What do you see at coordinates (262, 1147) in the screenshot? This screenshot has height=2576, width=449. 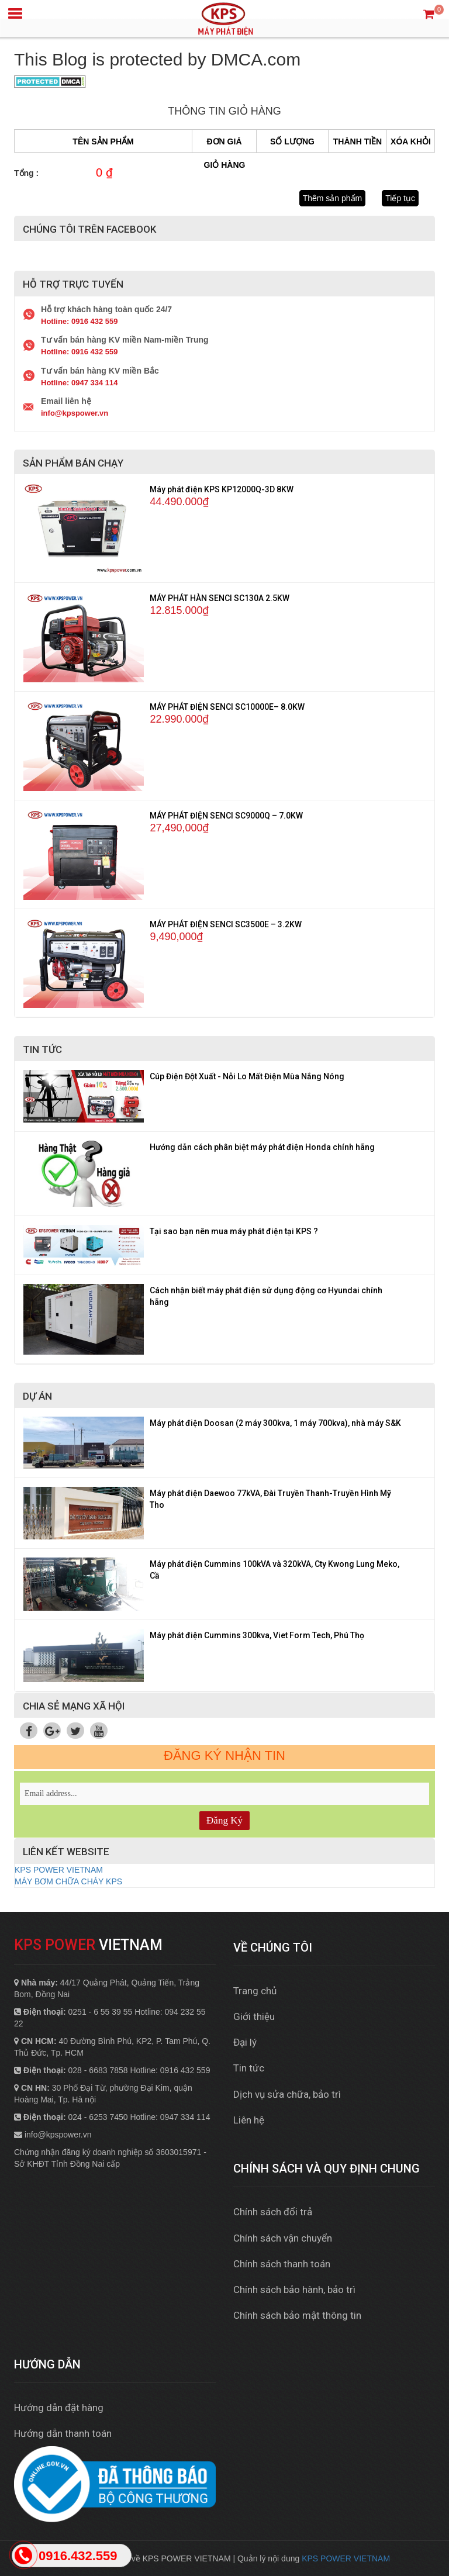 I see `Hướng dẫn cách phân biệt máy phát điện Honda chính hãng` at bounding box center [262, 1147].